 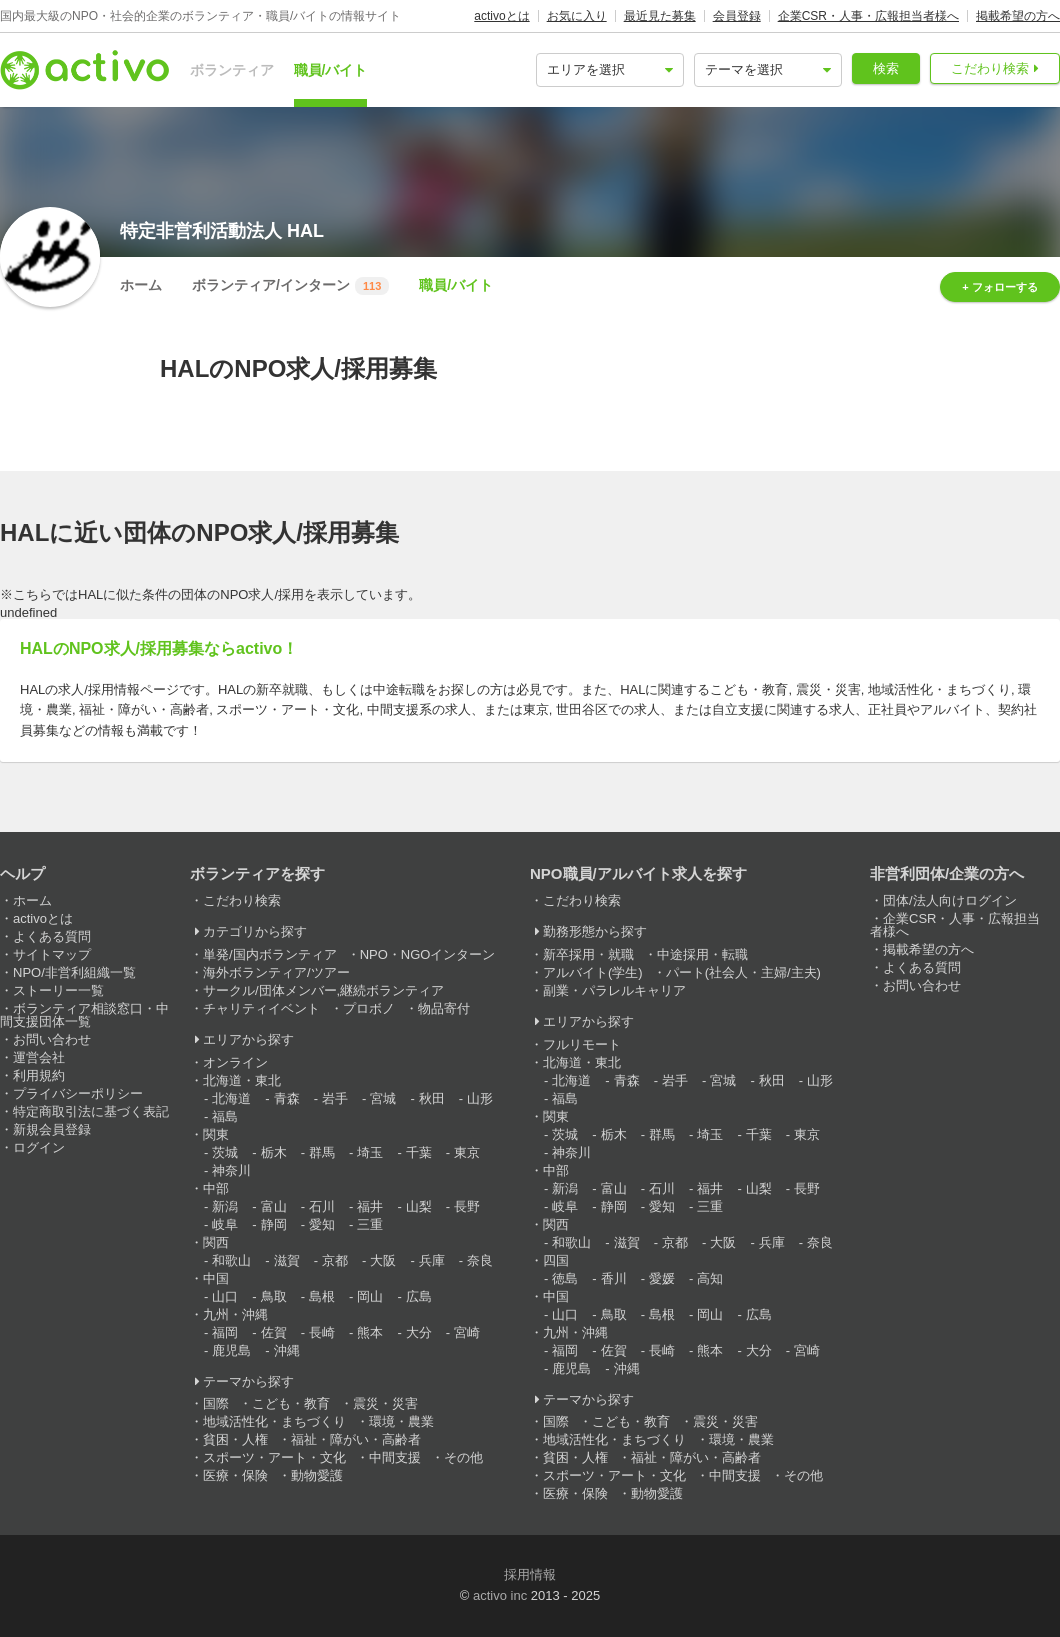 I want to click on 中部, so click(x=216, y=1188).